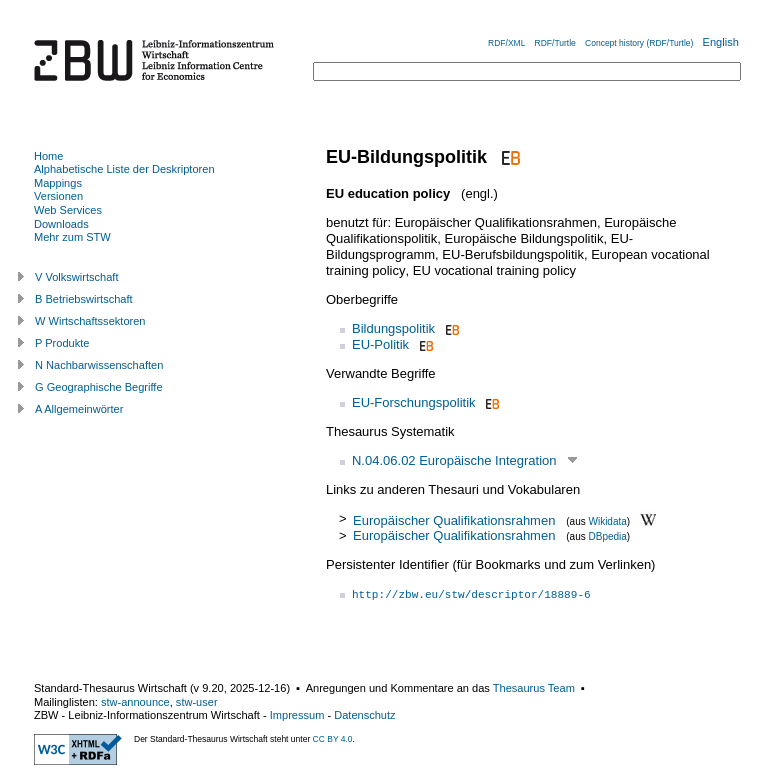 The width and height of the screenshot is (768, 769). Describe the element at coordinates (333, 739) in the screenshot. I see `CC BY 4.0` at that location.